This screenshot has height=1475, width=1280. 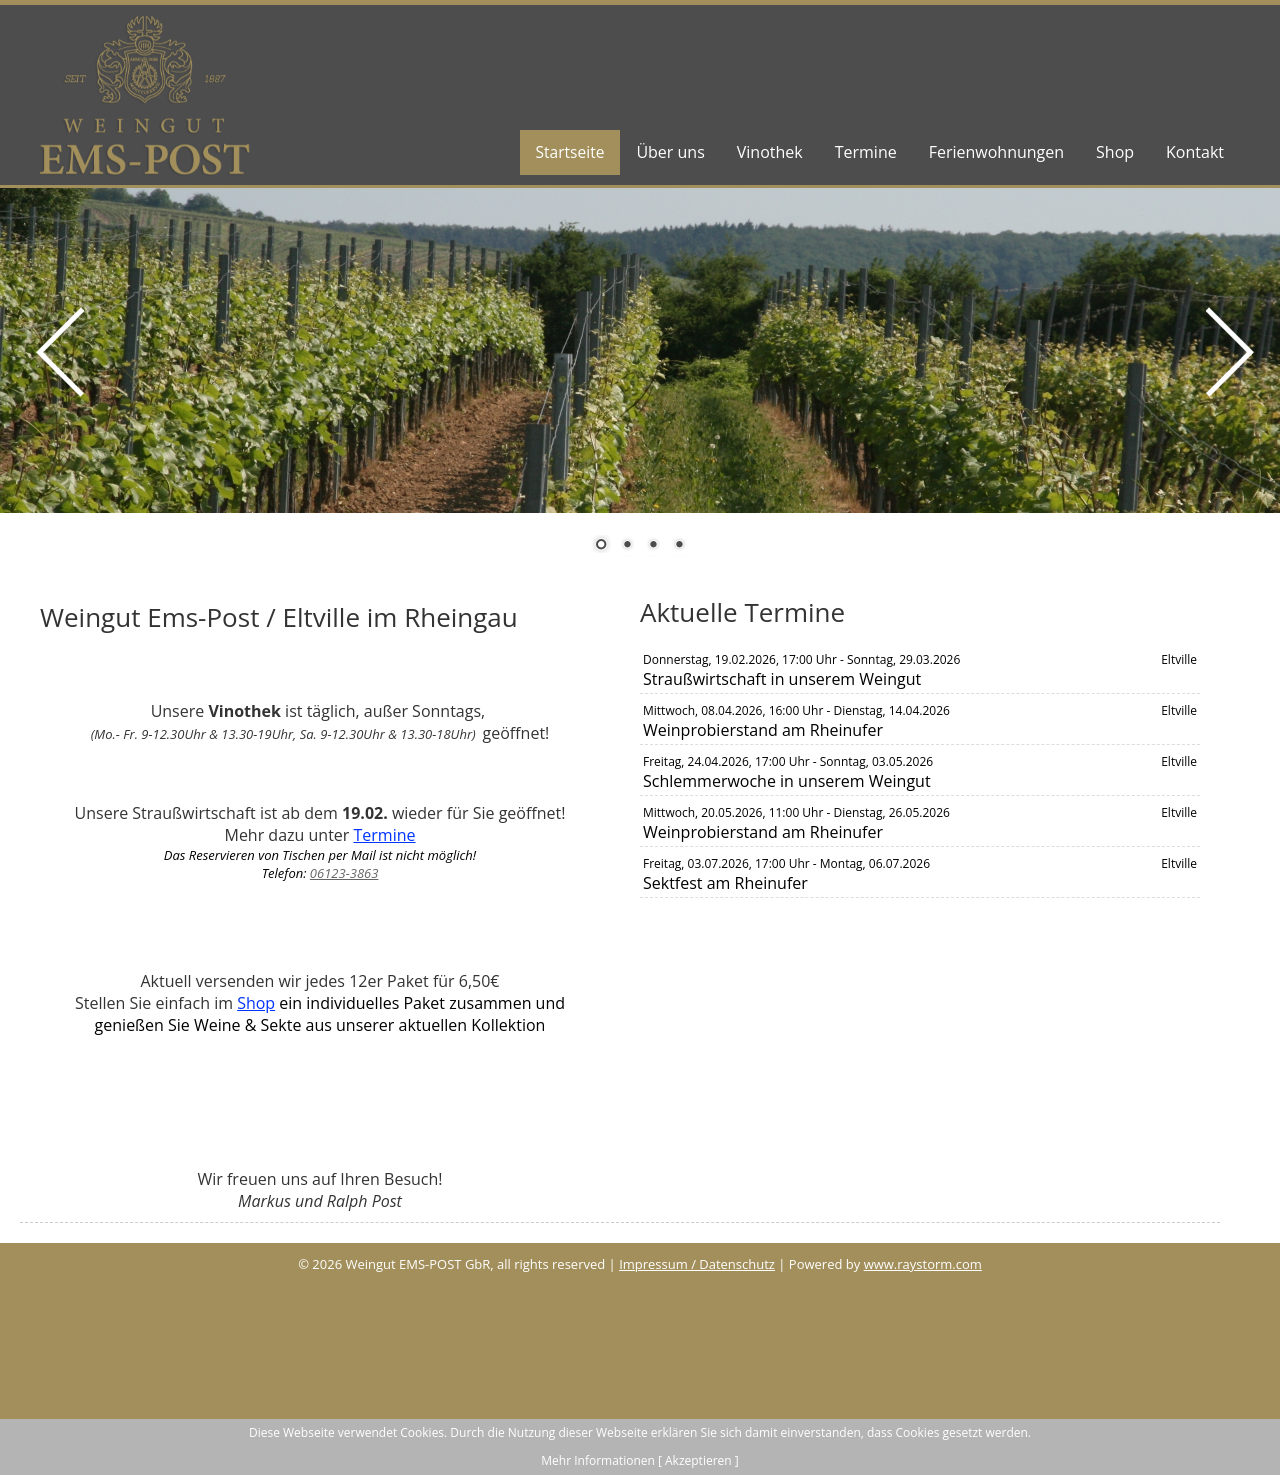 What do you see at coordinates (923, 1264) in the screenshot?
I see `www.raystorm.com` at bounding box center [923, 1264].